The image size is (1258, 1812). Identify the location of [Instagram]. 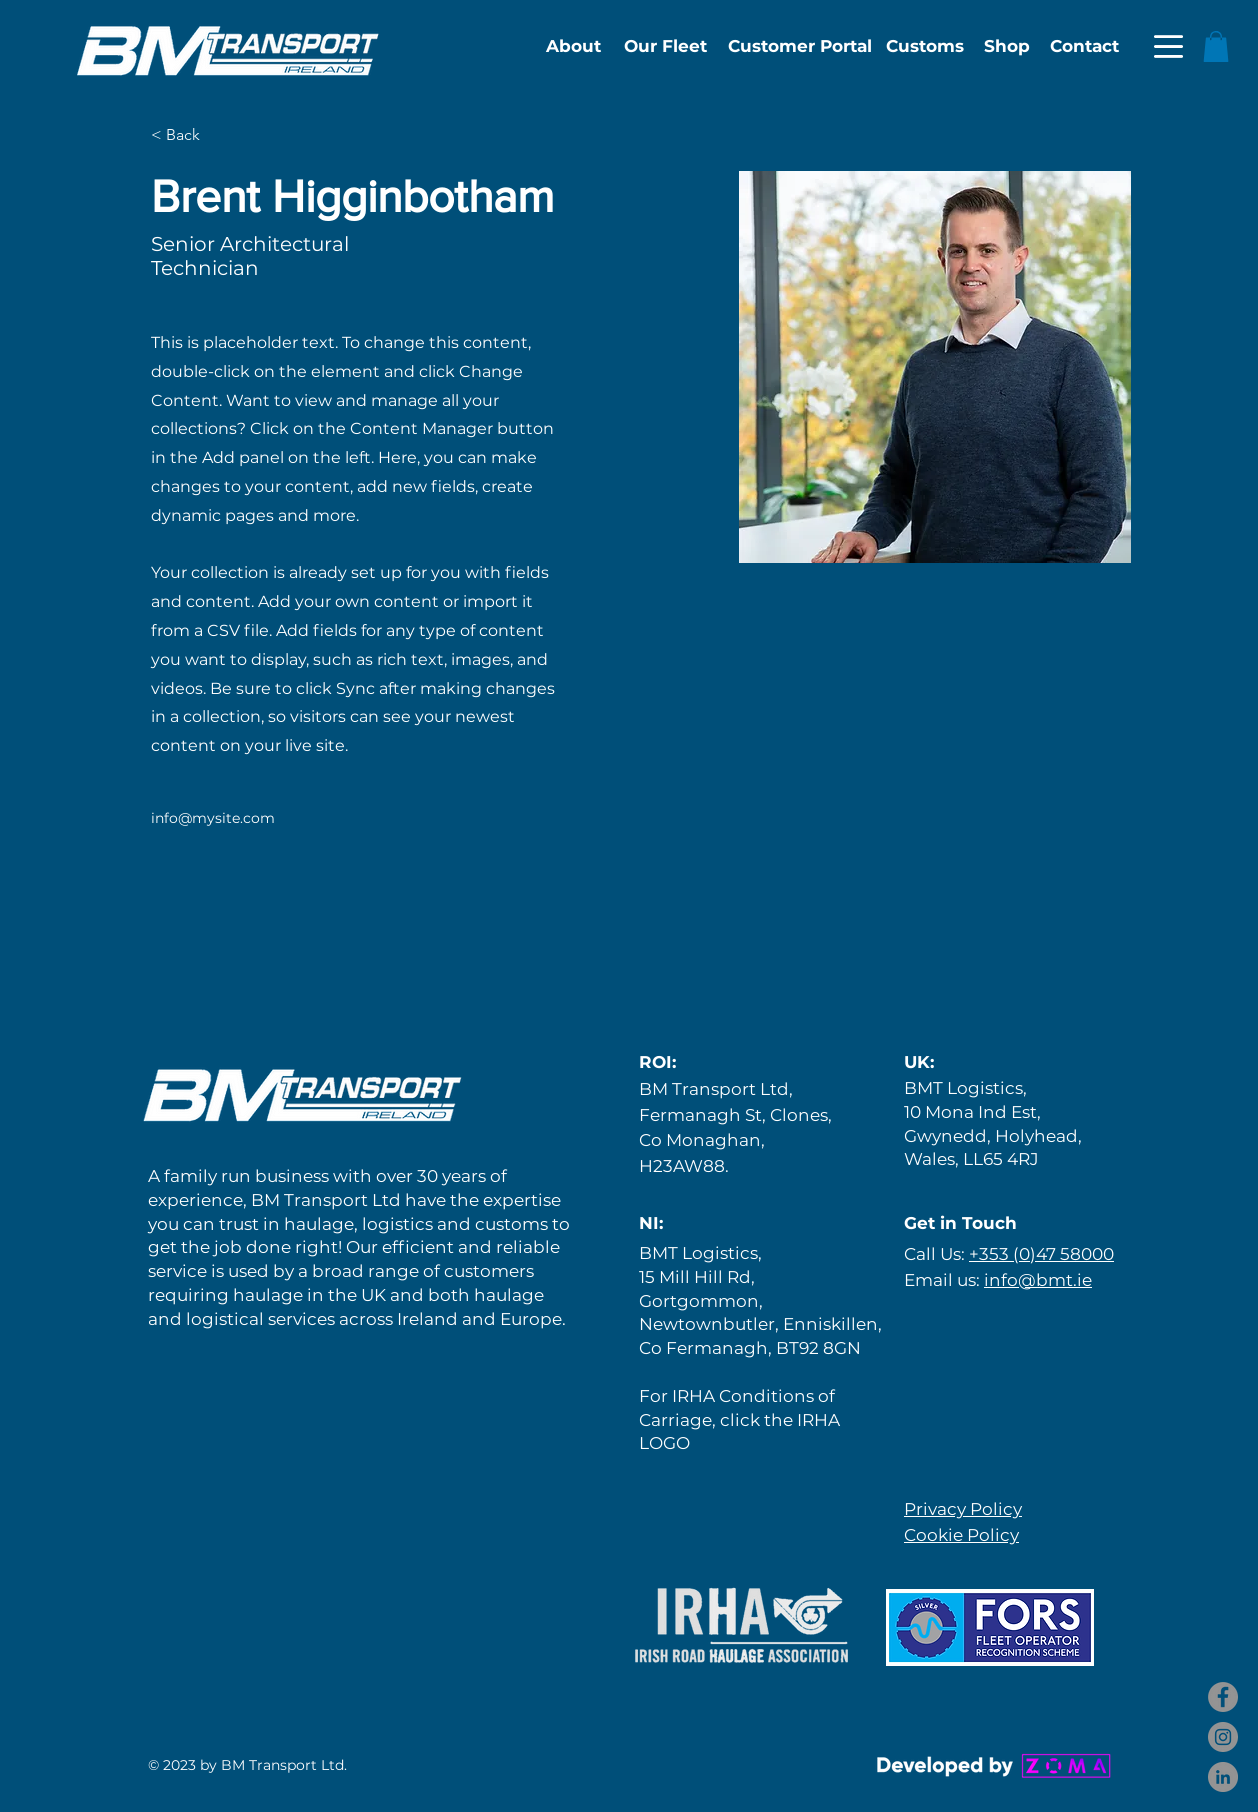
(1223, 1737).